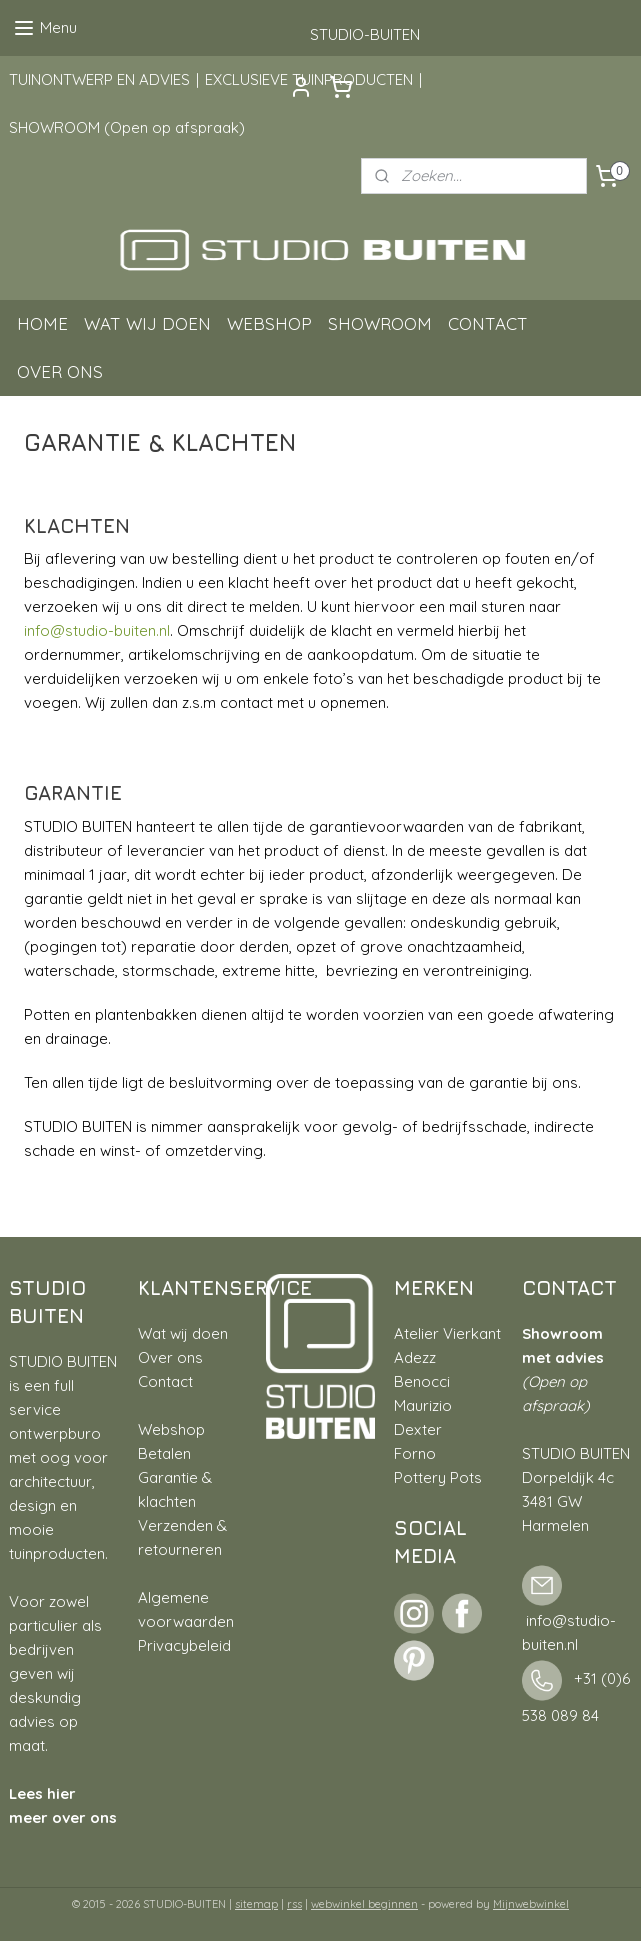 The image size is (641, 1941). What do you see at coordinates (488, 323) in the screenshot?
I see `CONTACT` at bounding box center [488, 323].